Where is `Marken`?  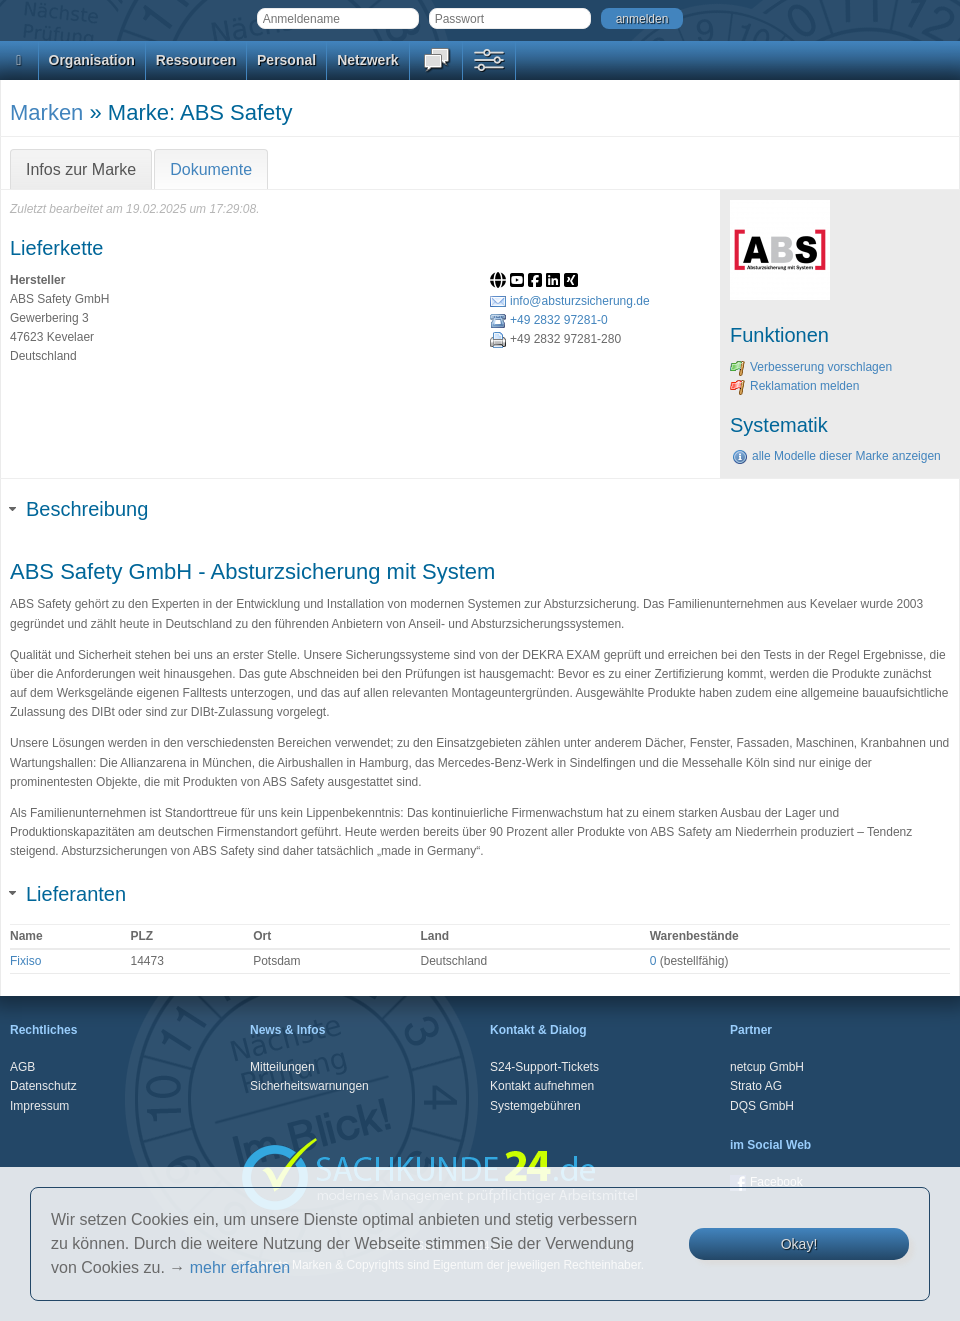 Marken is located at coordinates (46, 112).